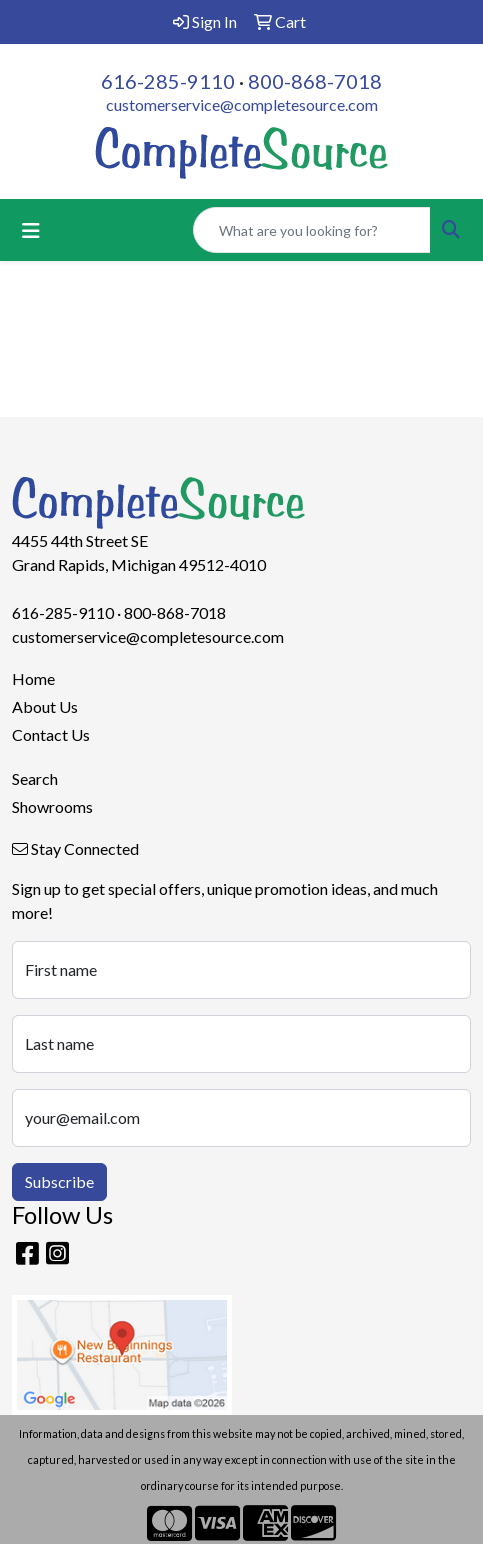 The width and height of the screenshot is (483, 1544). What do you see at coordinates (315, 81) in the screenshot?
I see `800-868-7018` at bounding box center [315, 81].